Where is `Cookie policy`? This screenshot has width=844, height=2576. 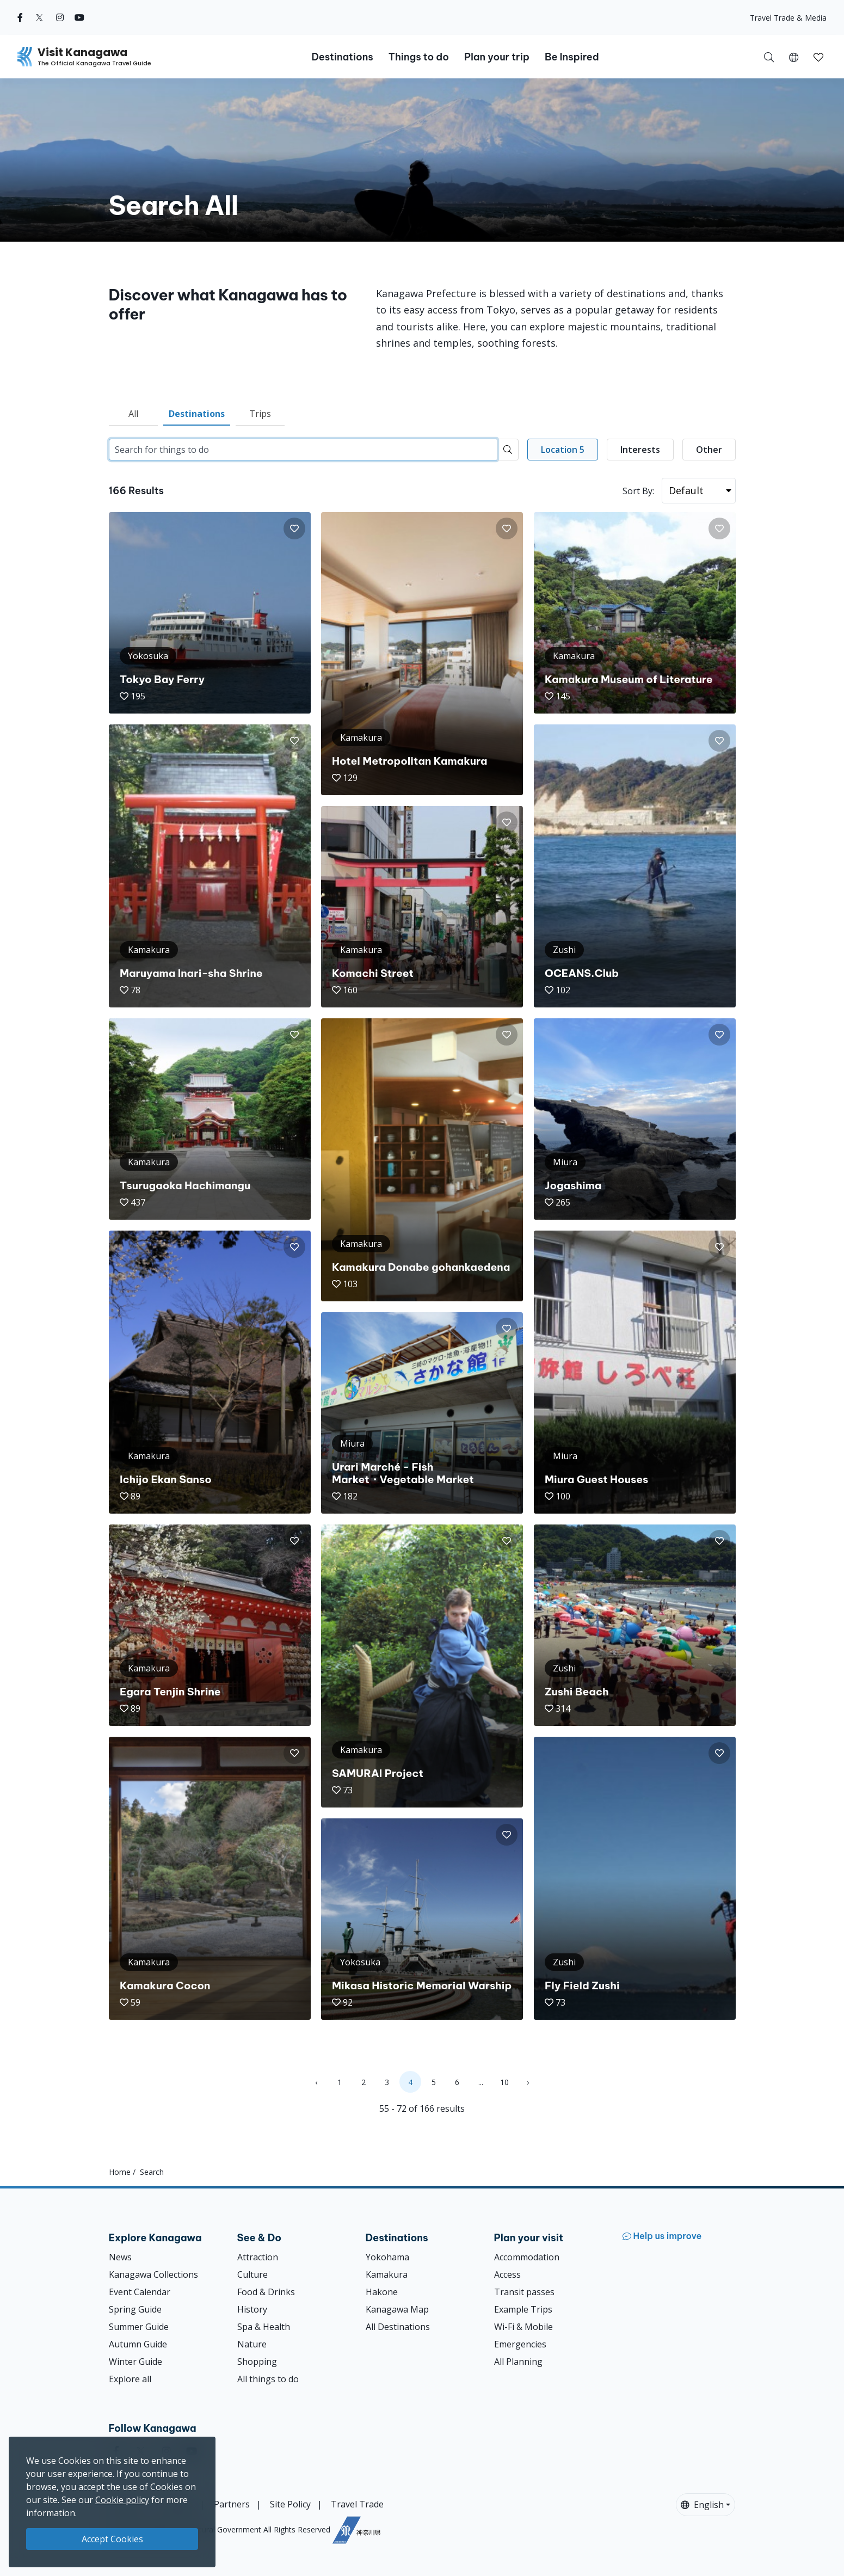
Cookie policy is located at coordinates (122, 2500).